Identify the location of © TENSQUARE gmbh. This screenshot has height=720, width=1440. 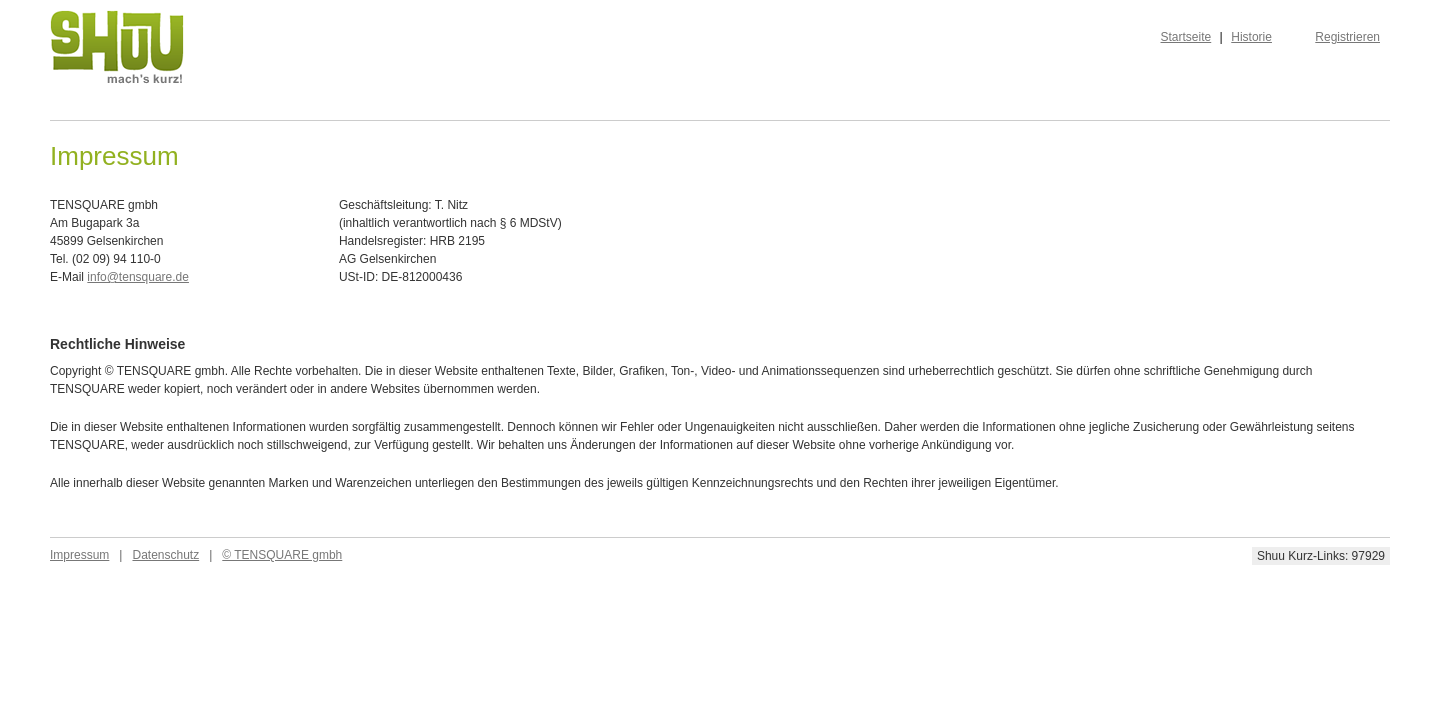
(282, 555).